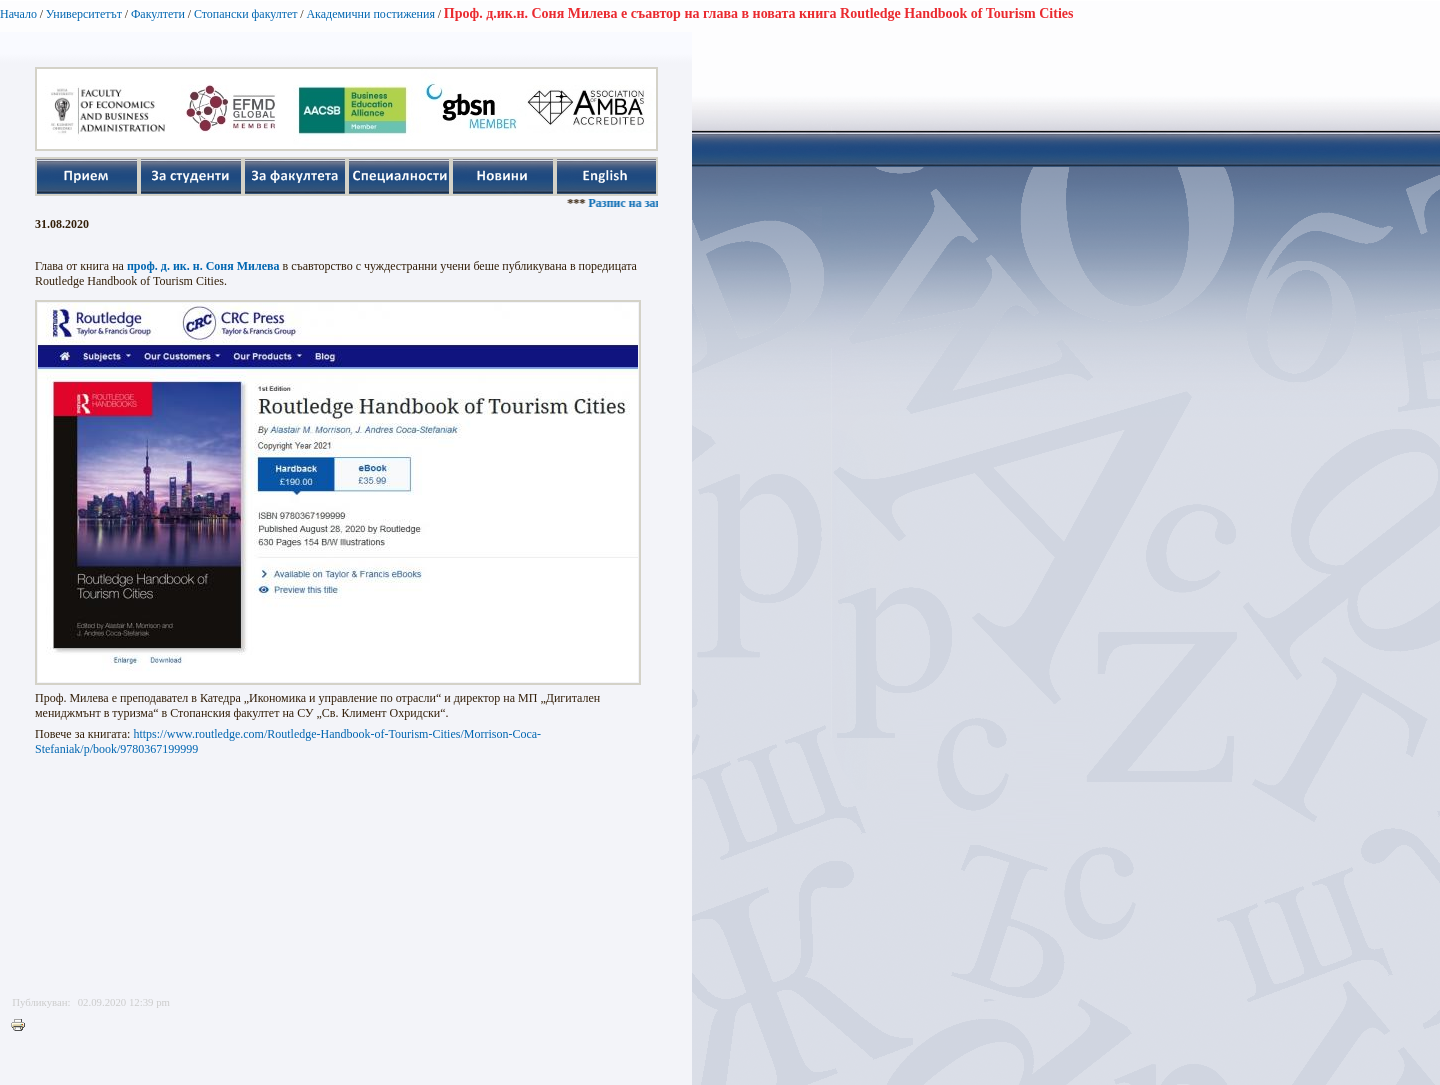 This screenshot has width=1440, height=1085. What do you see at coordinates (246, 14) in the screenshot?
I see `Стопански факултет` at bounding box center [246, 14].